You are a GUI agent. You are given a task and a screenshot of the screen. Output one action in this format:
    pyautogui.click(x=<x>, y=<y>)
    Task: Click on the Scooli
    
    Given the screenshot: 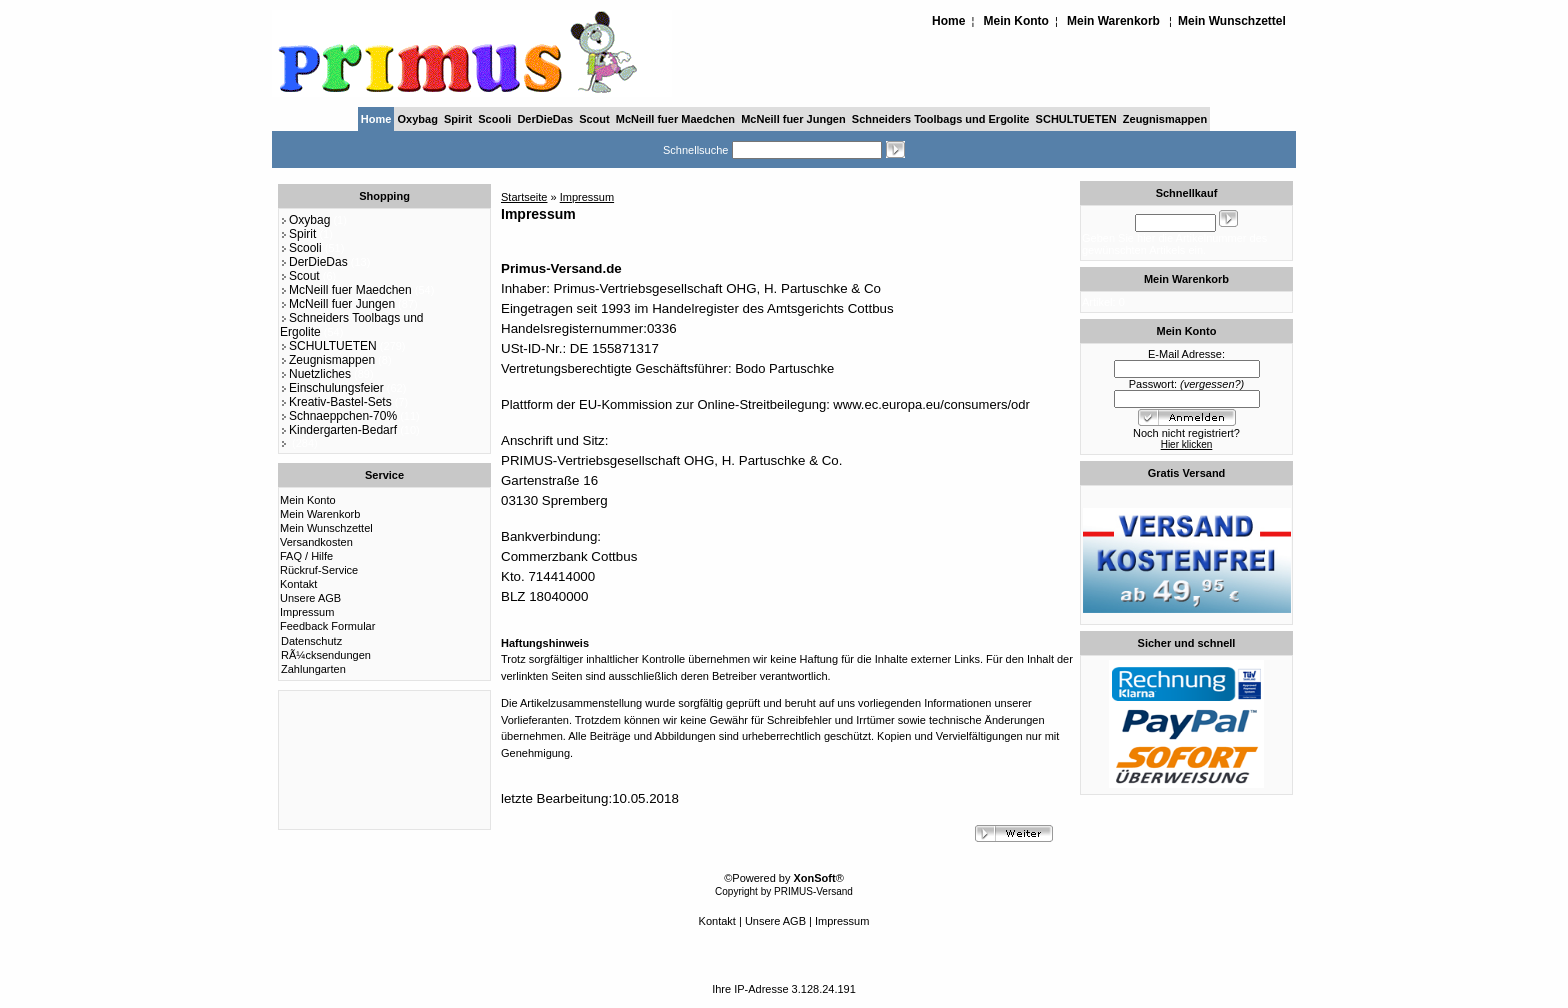 What is the action you would take?
    pyautogui.click(x=494, y=119)
    